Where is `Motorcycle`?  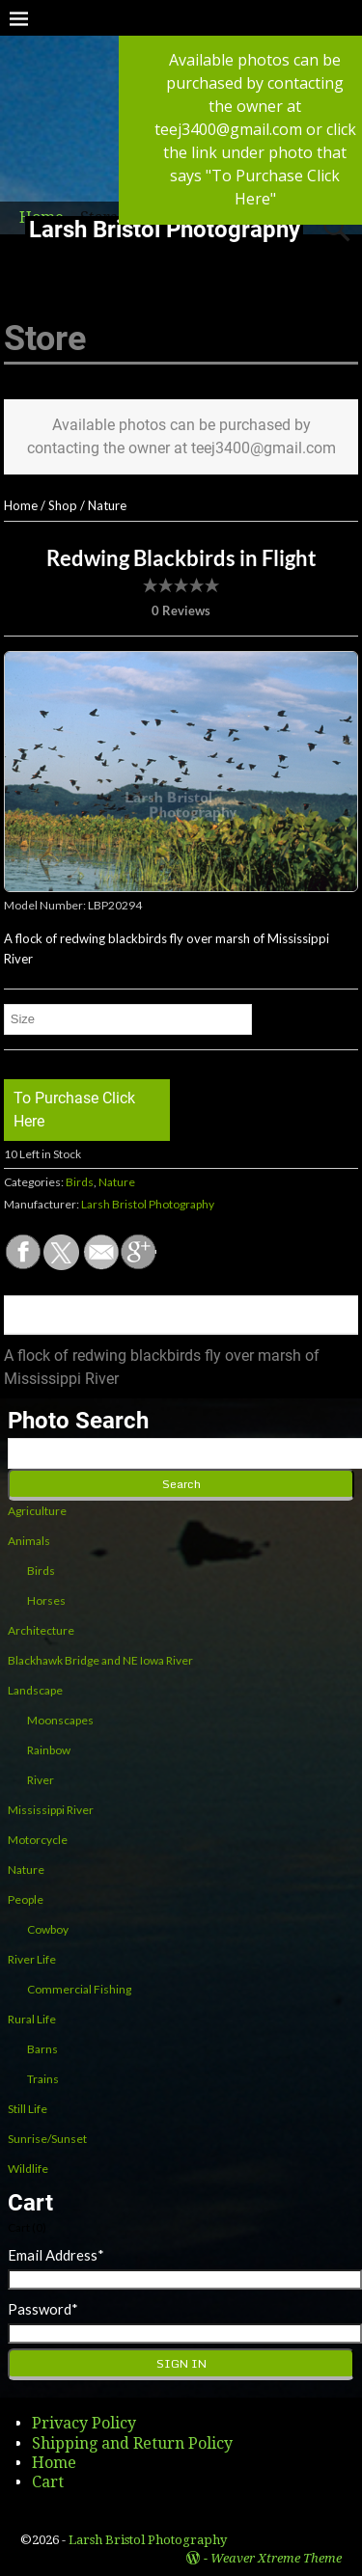
Motorcycle is located at coordinates (38, 1839).